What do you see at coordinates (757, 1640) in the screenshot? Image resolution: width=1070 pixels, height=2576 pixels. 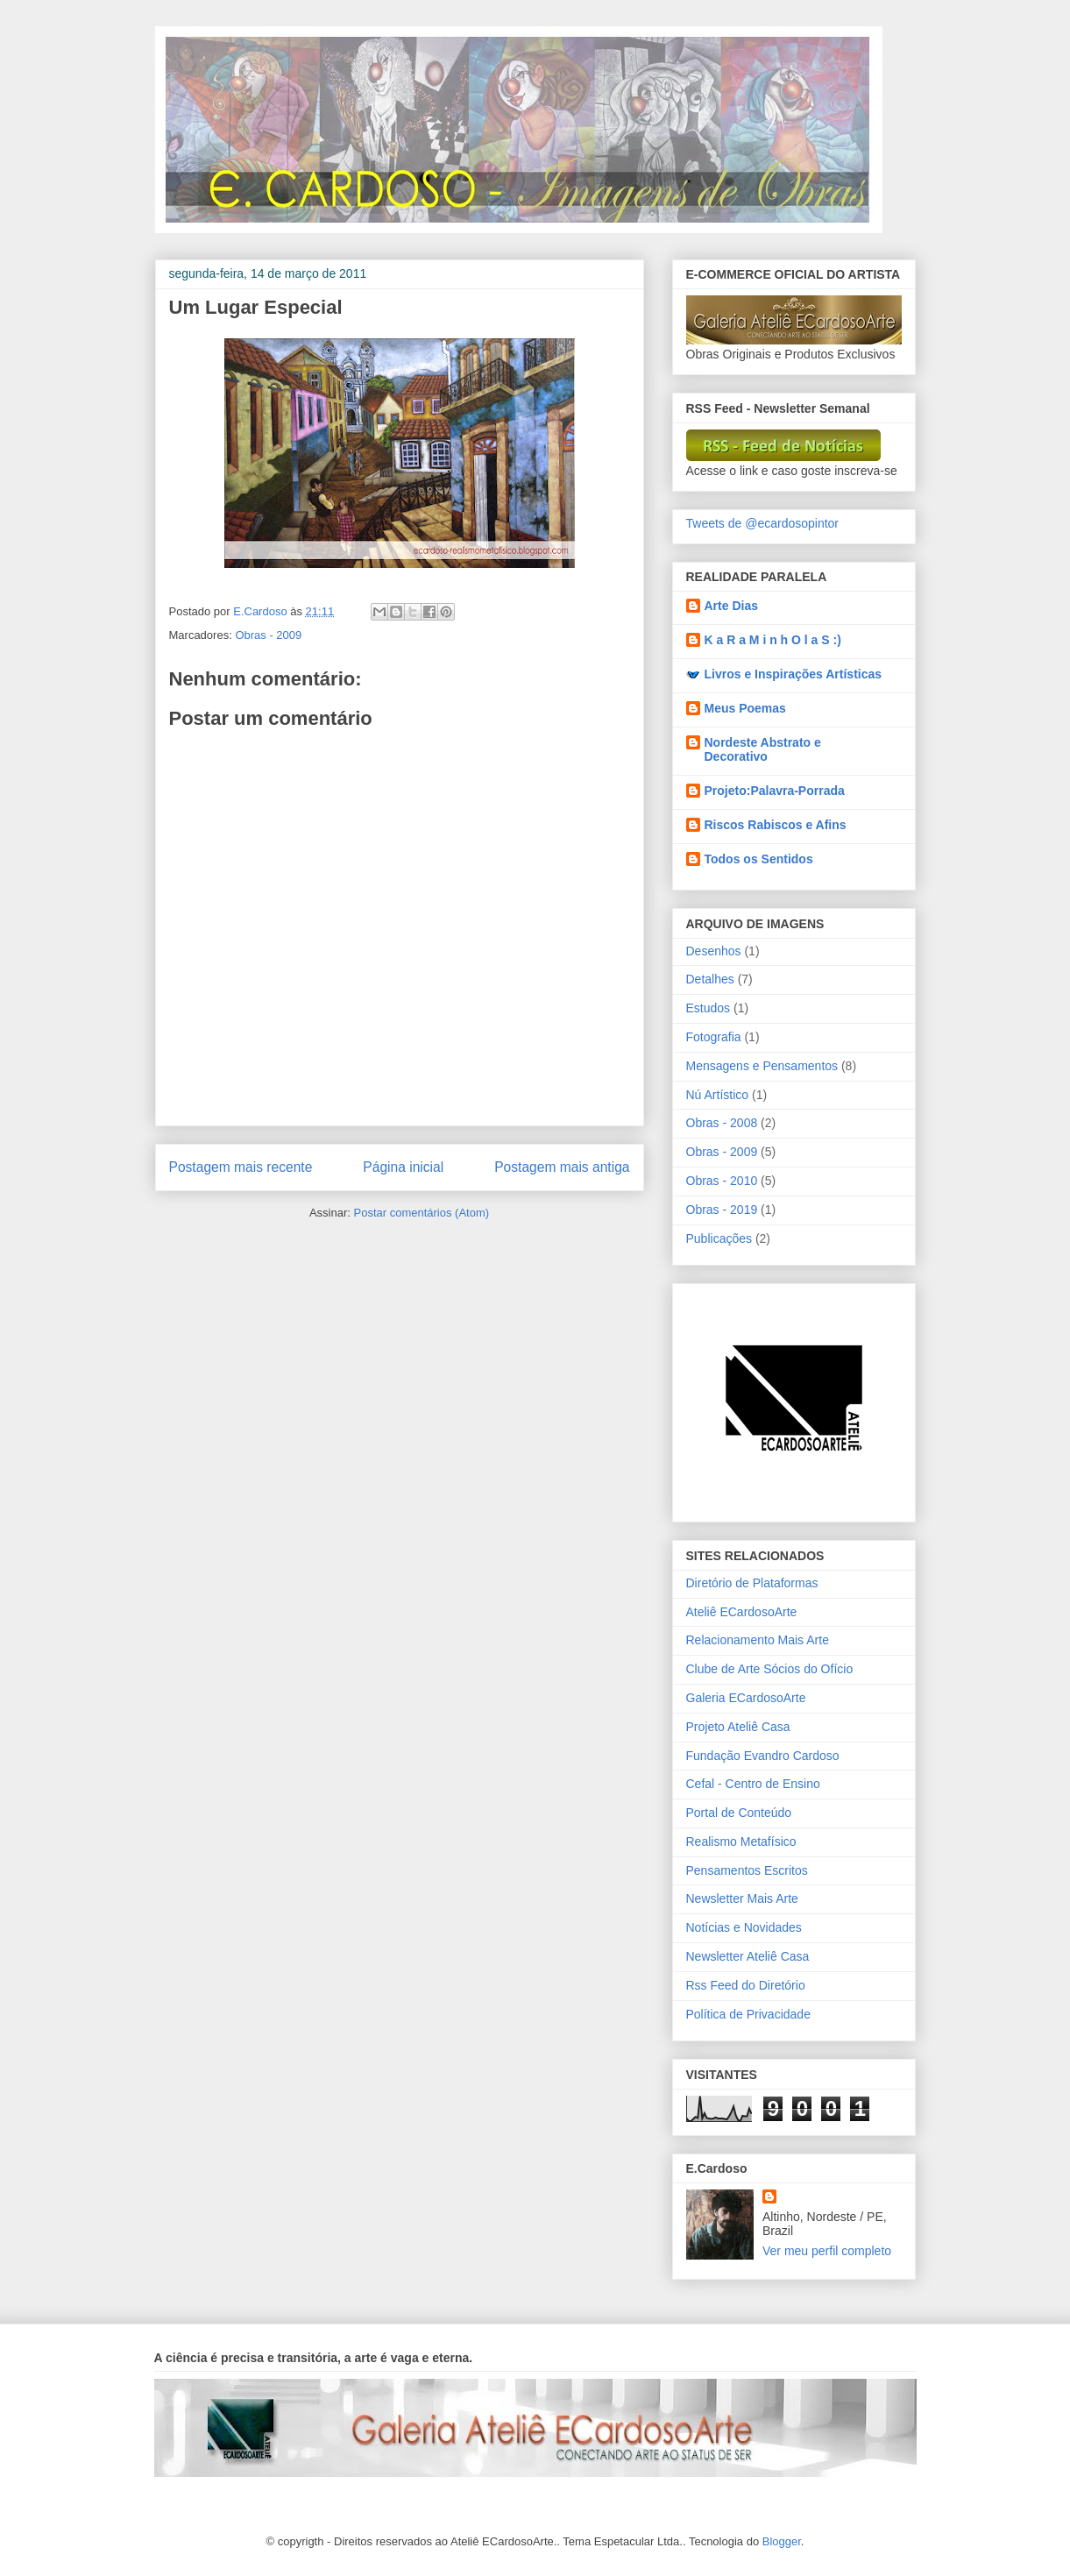 I see `Relacionamento Mais Arte` at bounding box center [757, 1640].